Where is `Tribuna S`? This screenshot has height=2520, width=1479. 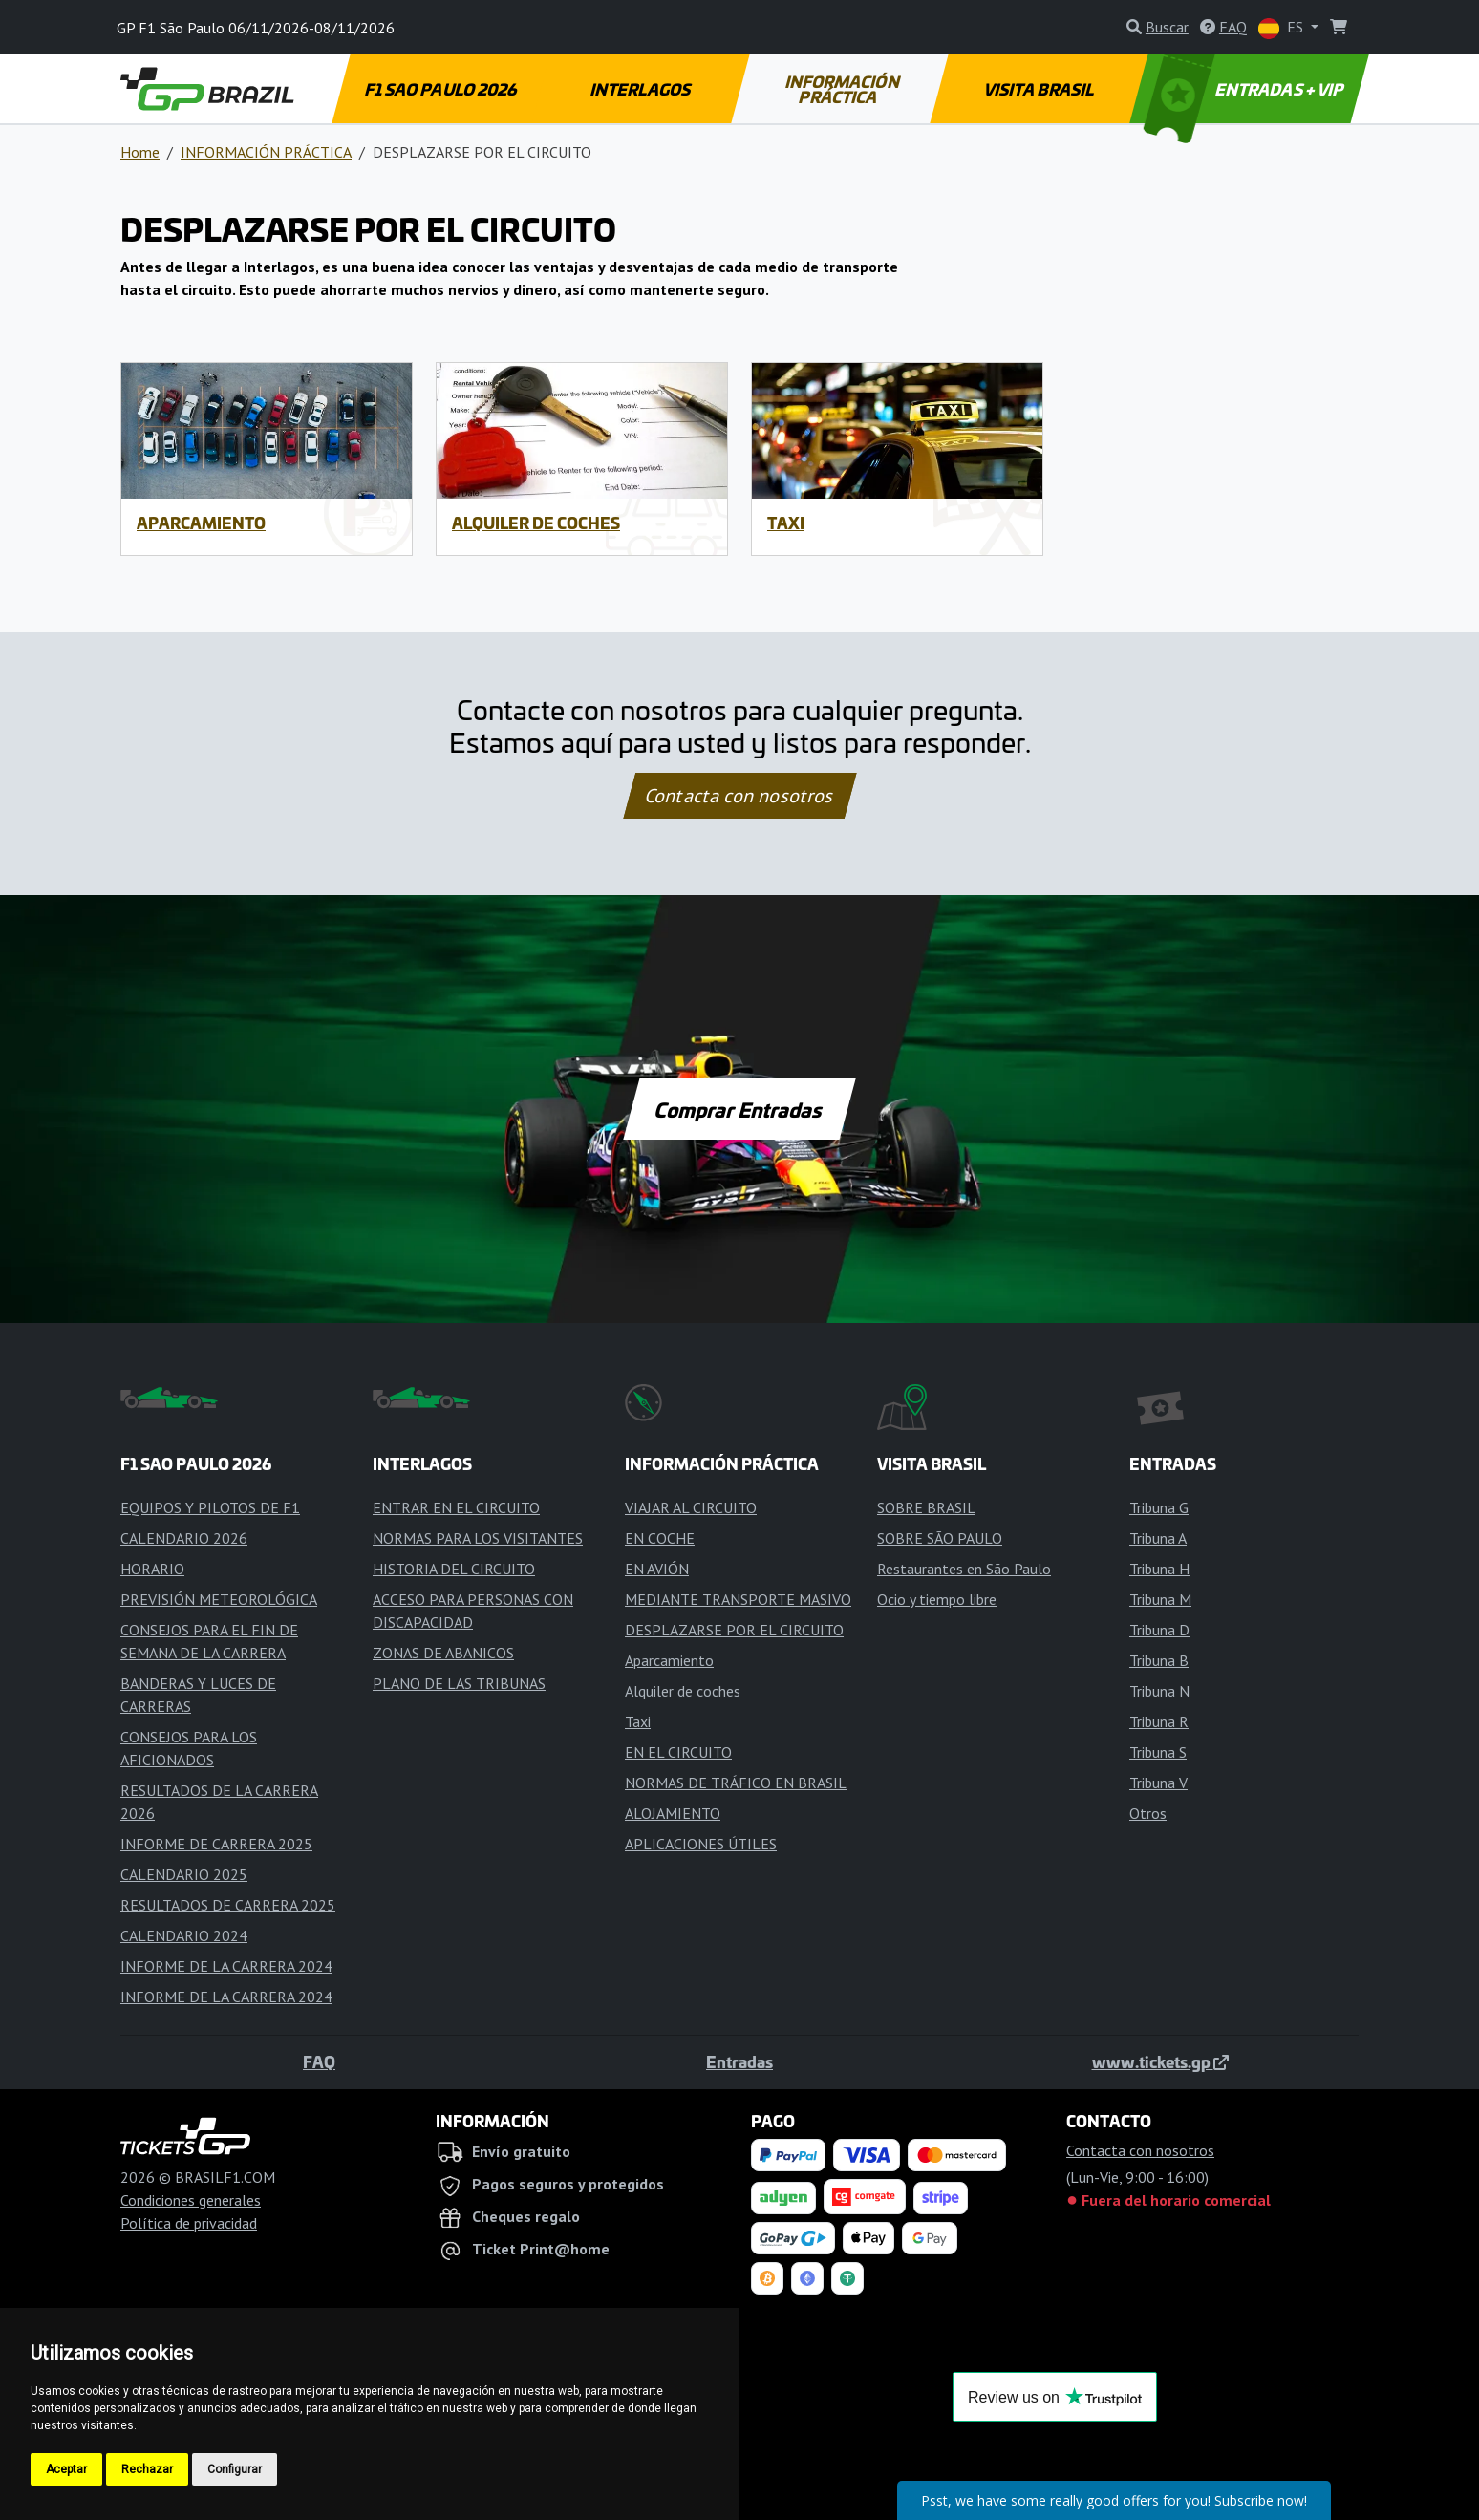
Tribuna S is located at coordinates (1158, 1752).